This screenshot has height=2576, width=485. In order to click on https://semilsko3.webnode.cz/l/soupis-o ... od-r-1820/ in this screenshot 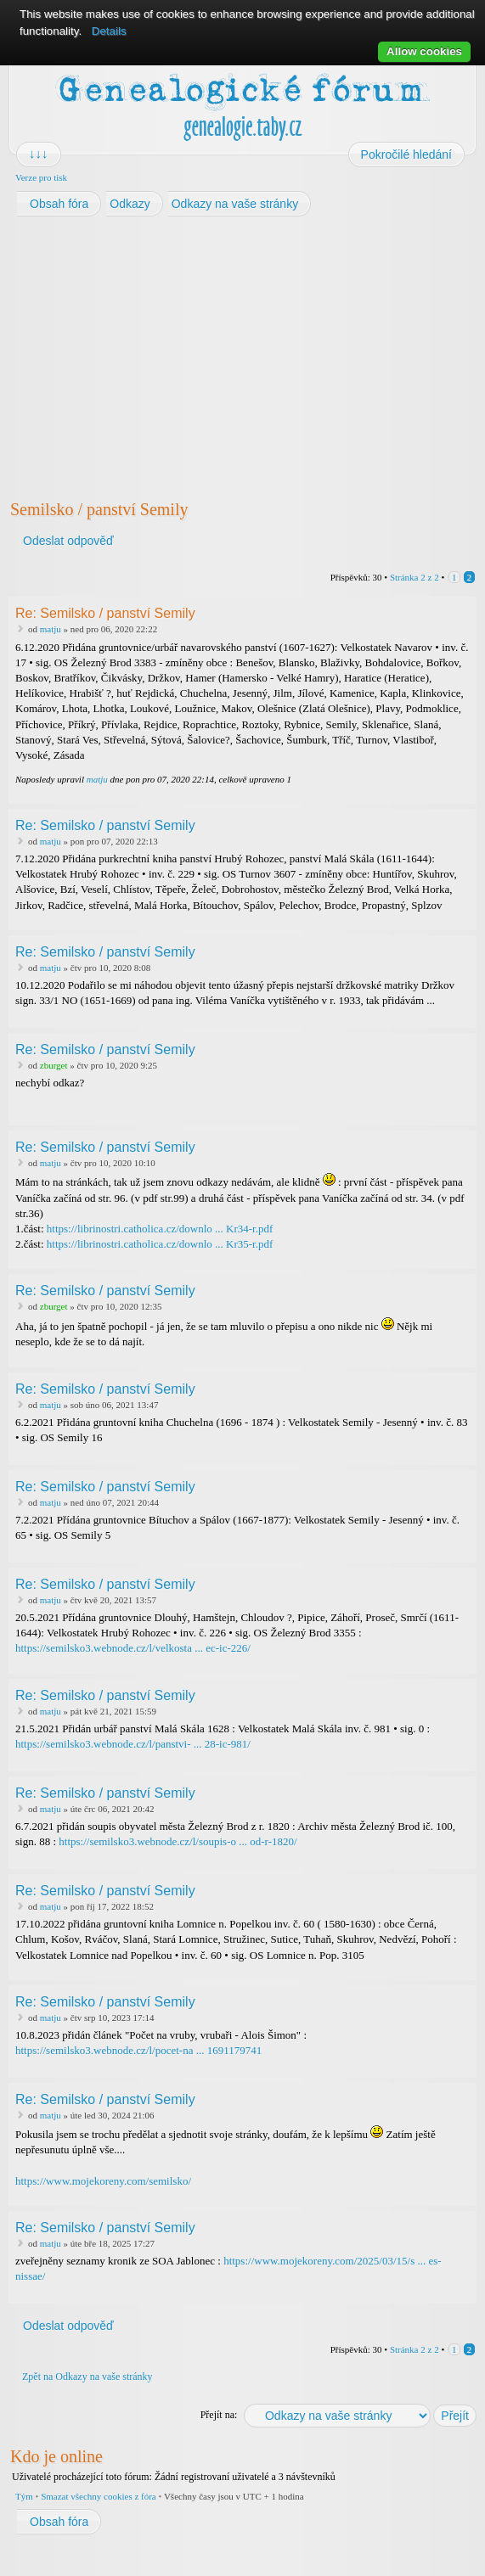, I will do `click(177, 1841)`.